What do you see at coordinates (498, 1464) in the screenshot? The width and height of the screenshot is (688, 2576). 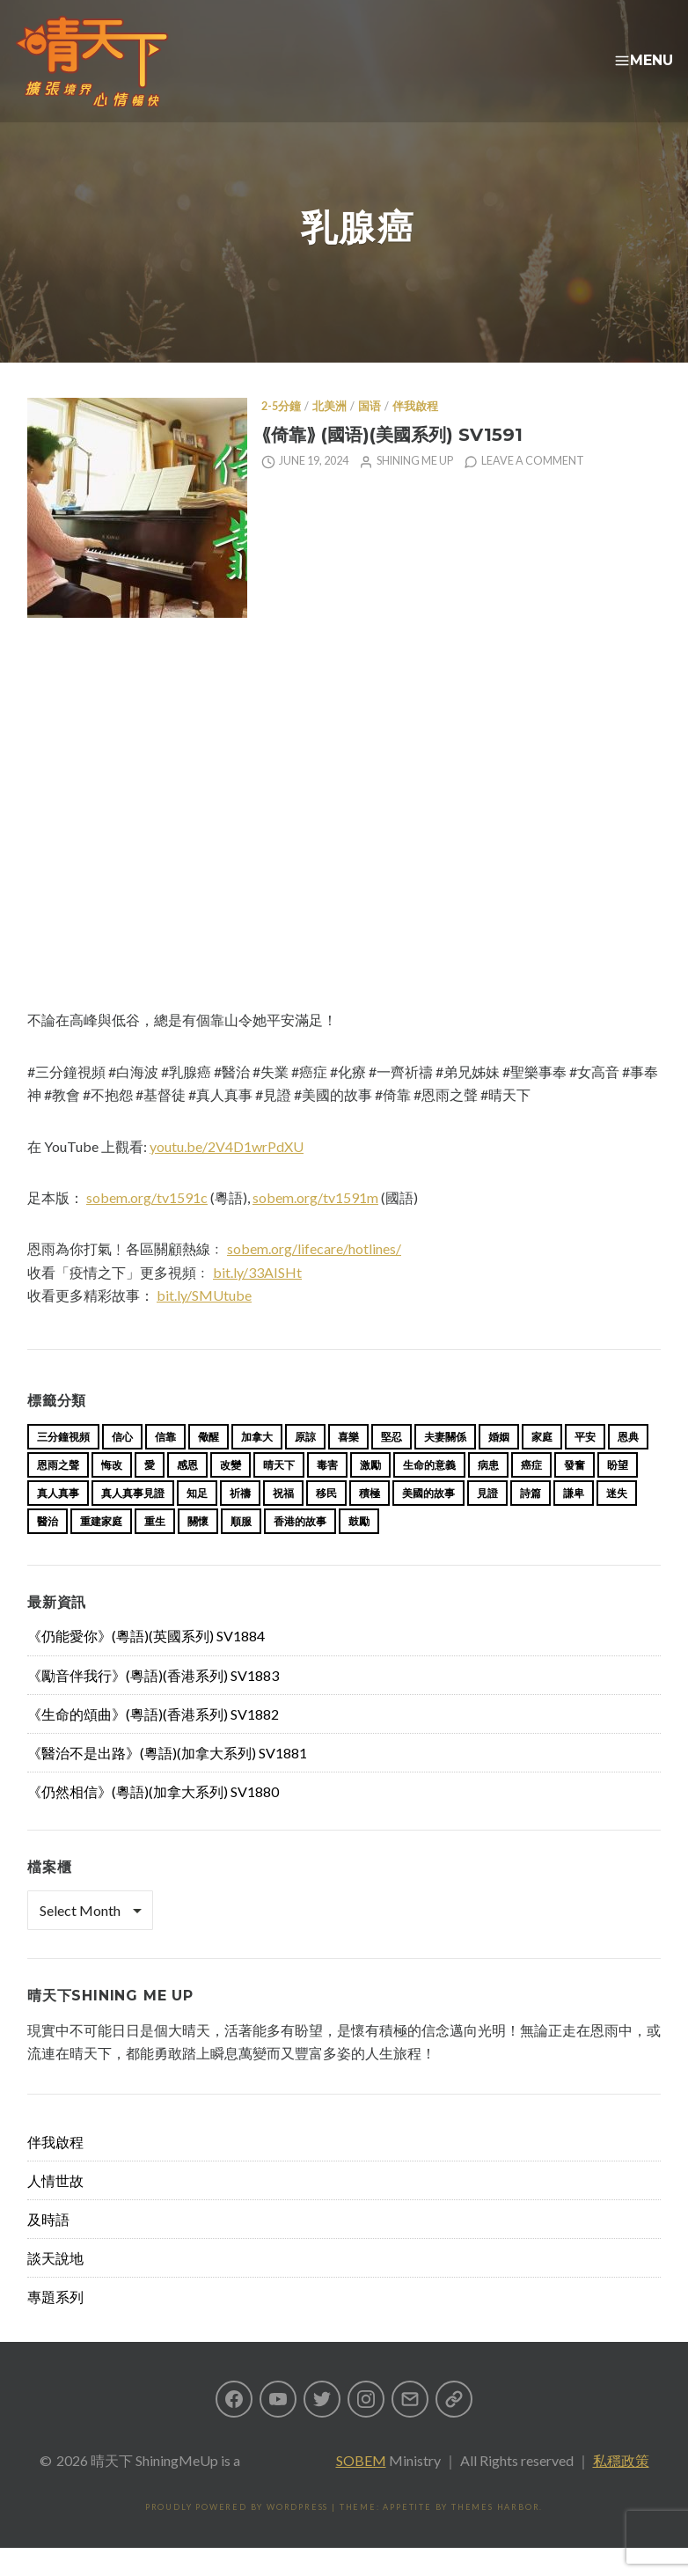 I see `婚姻 [婚姻 (15 items)]` at bounding box center [498, 1464].